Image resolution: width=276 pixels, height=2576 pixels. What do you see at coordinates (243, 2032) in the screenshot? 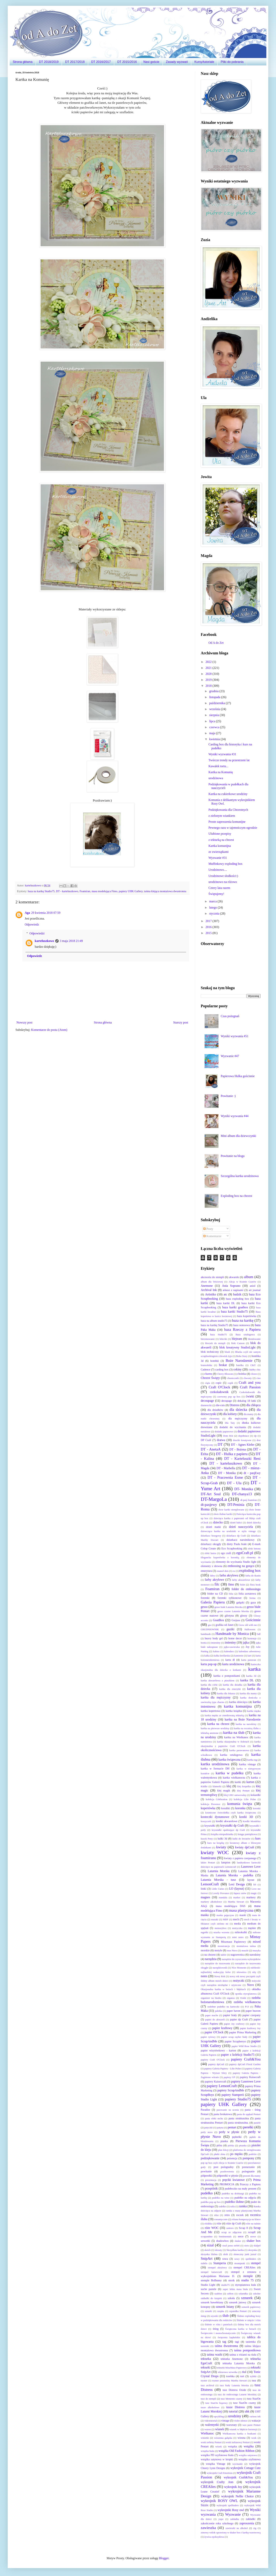
I see `papier Prima Marketing` at bounding box center [243, 2032].